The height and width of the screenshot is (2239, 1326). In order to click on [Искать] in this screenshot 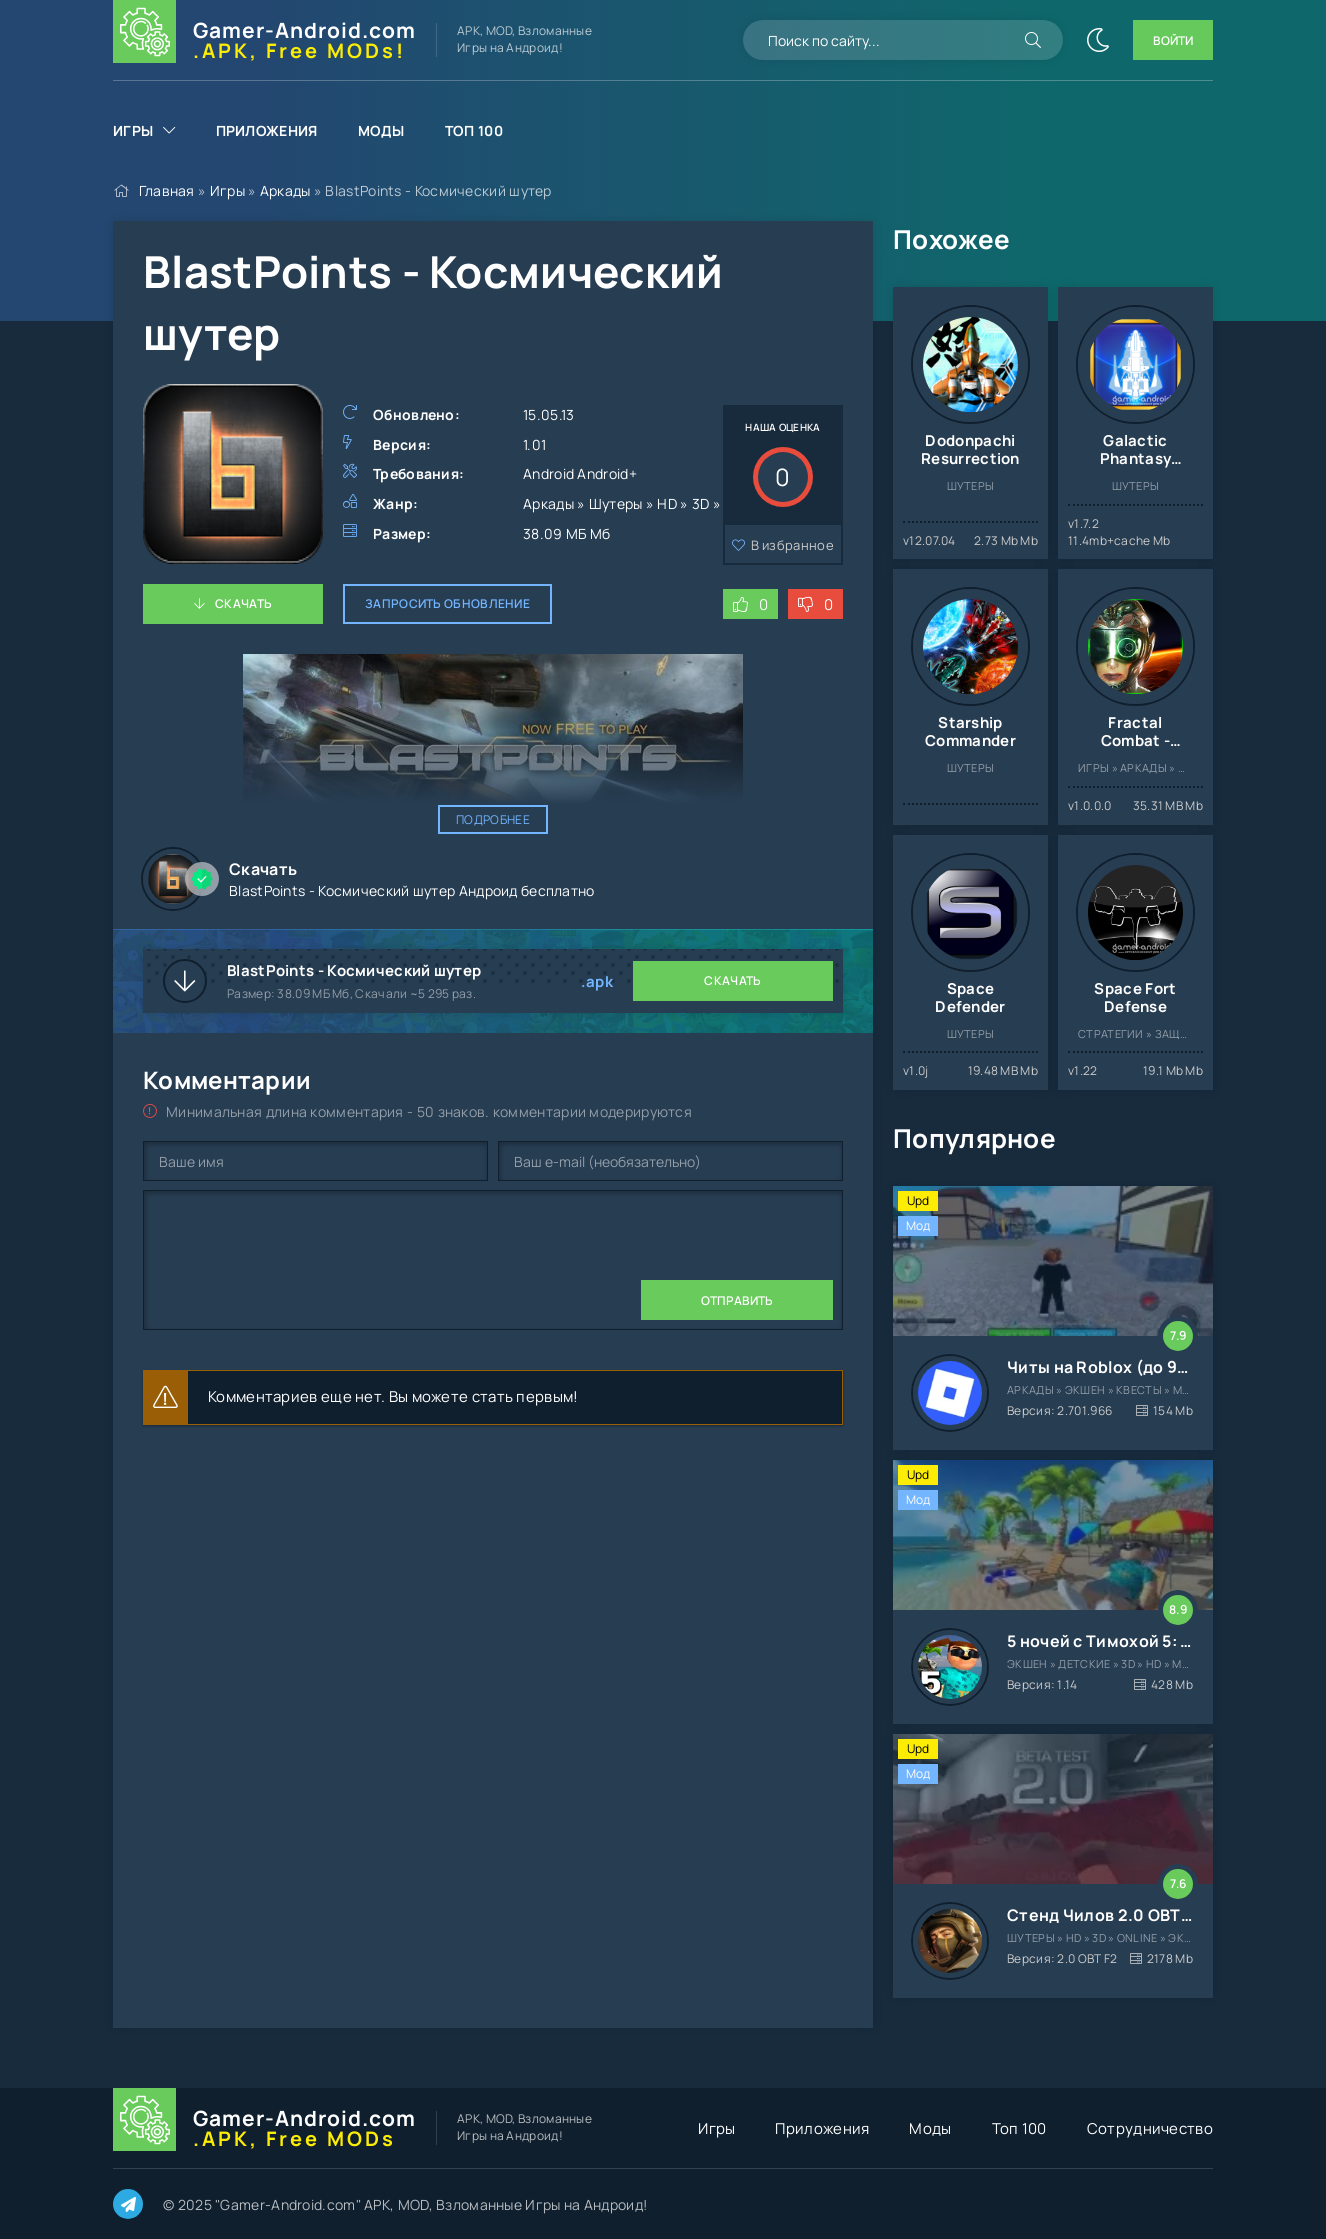, I will do `click(1033, 40)`.